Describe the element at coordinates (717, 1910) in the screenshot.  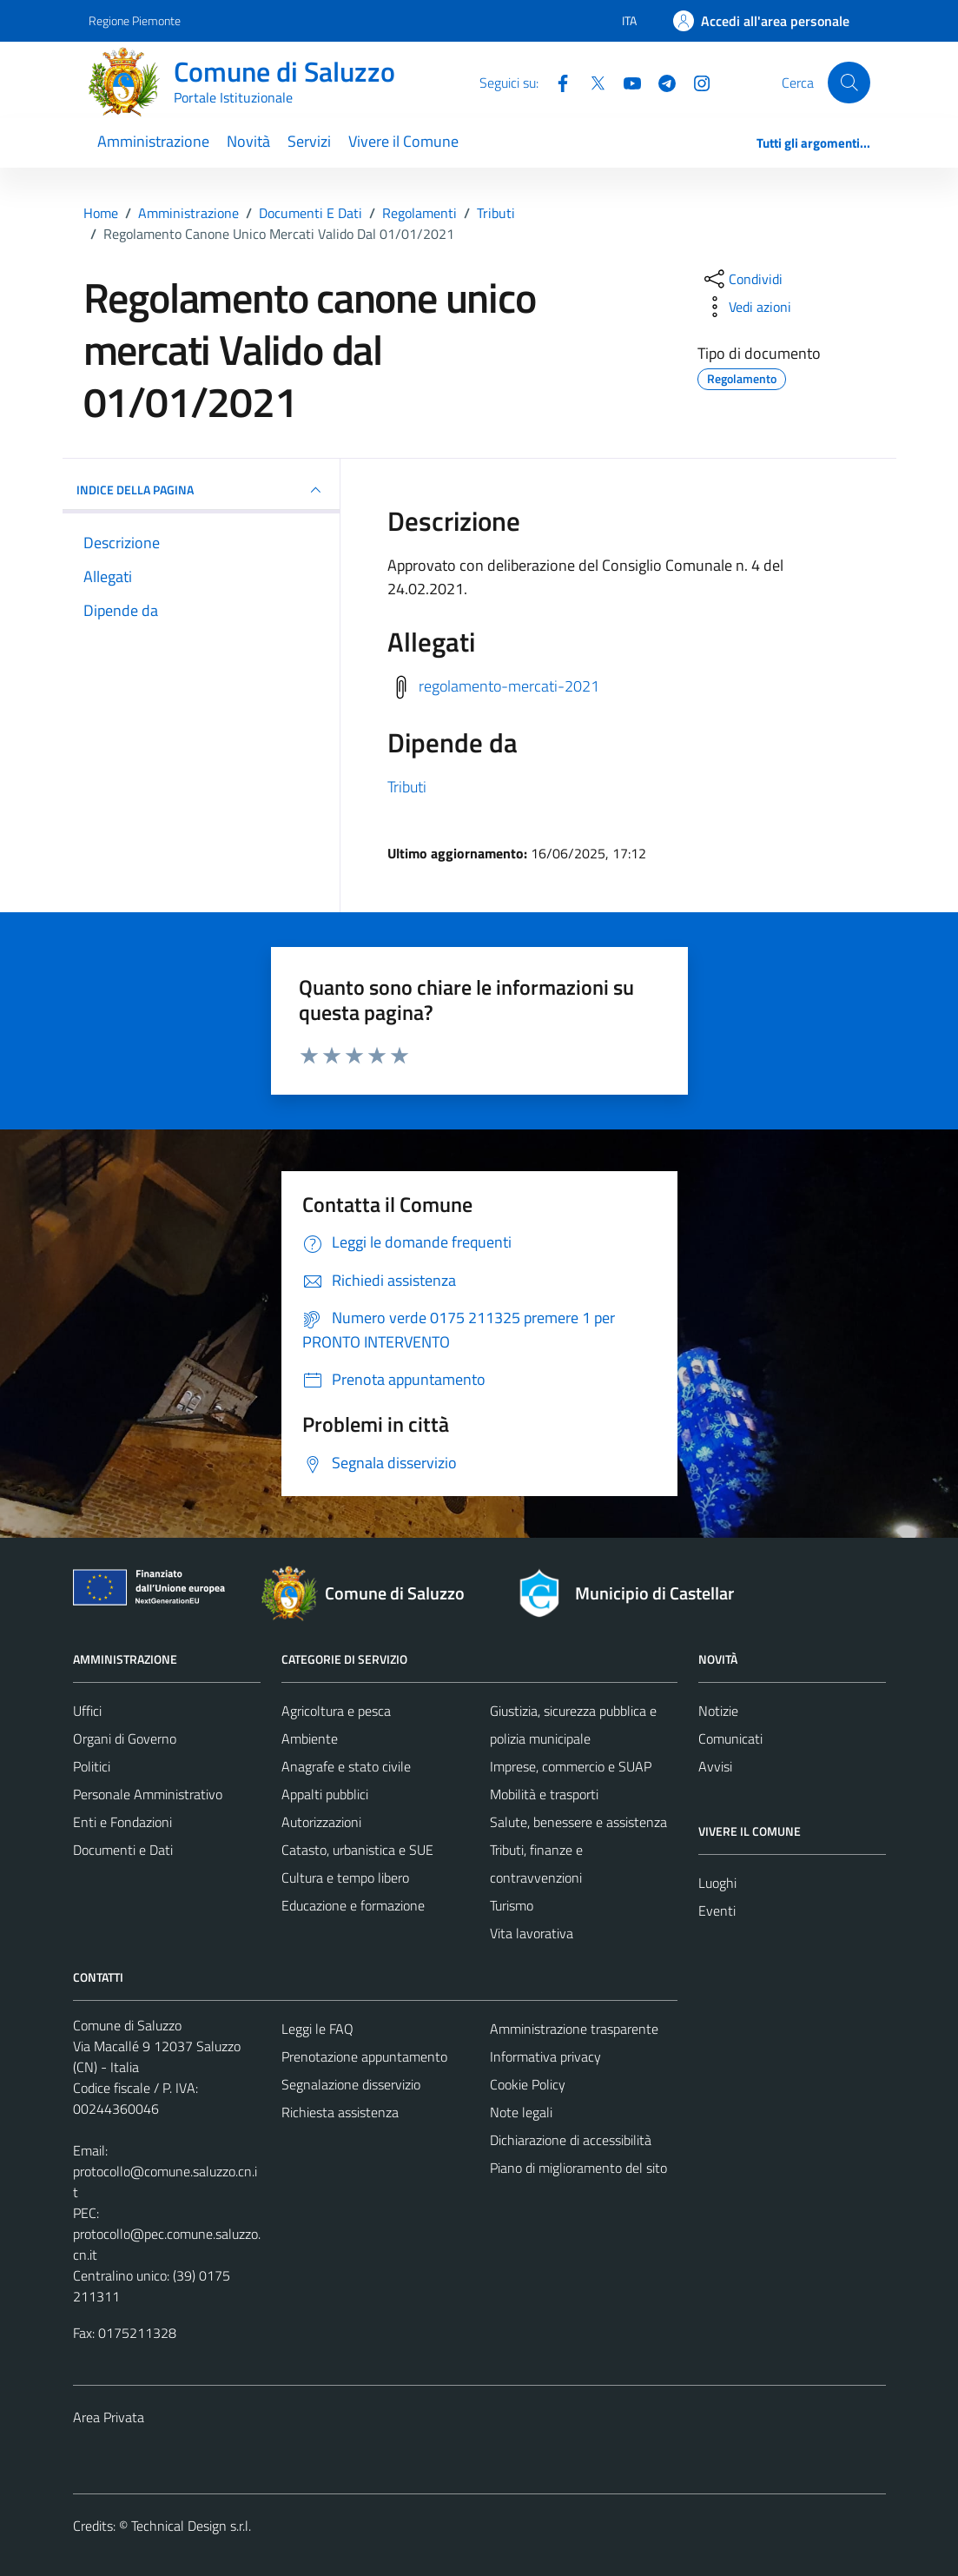
I see `Eventi` at that location.